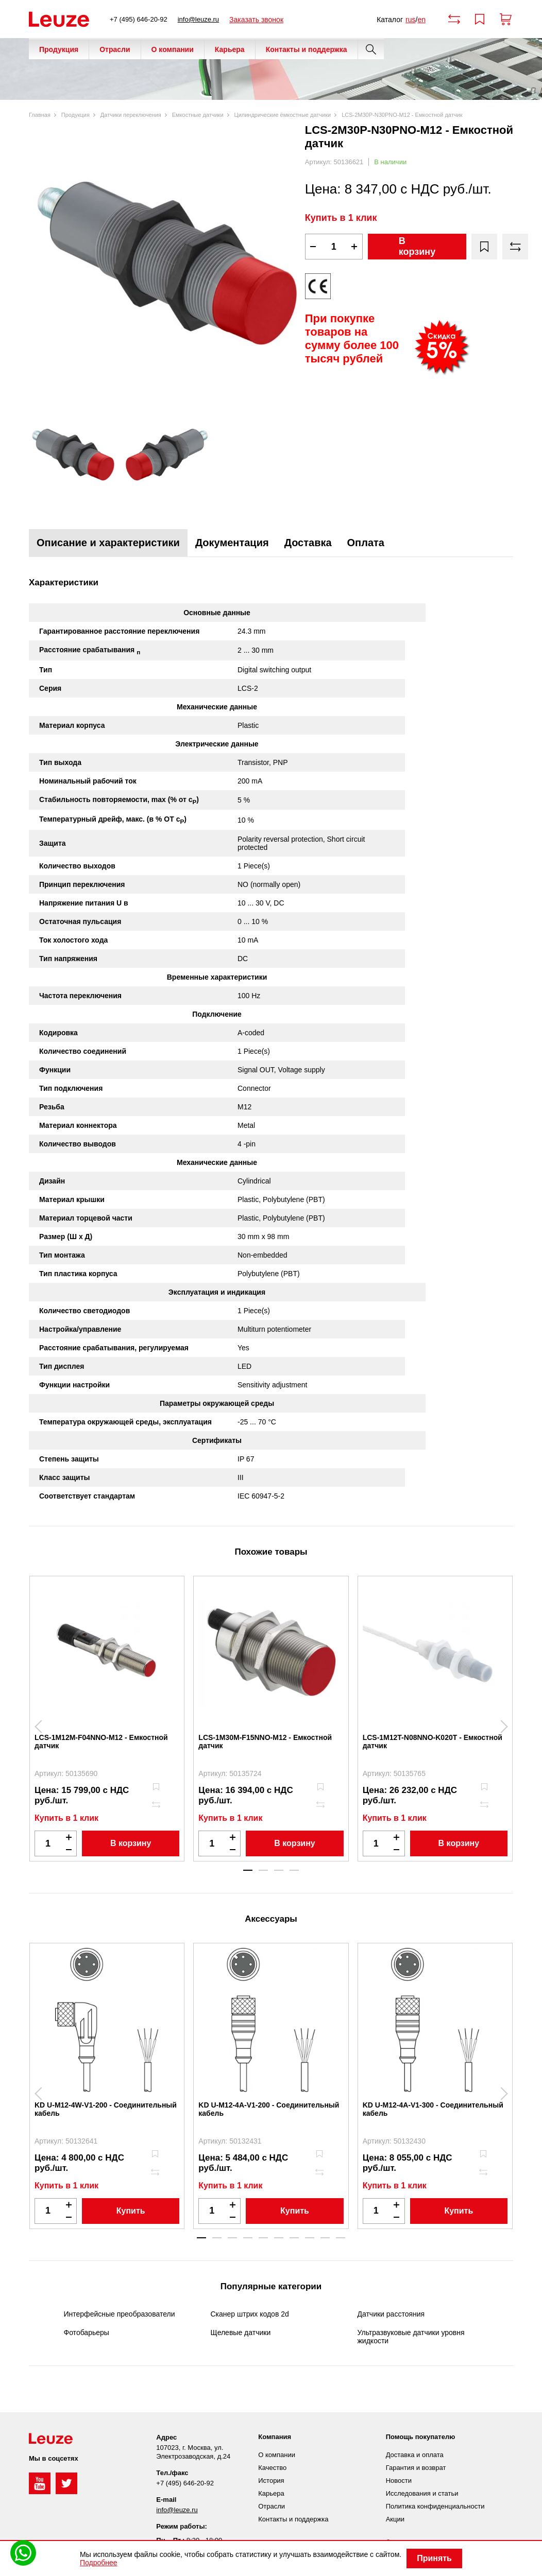 The image size is (542, 2576). I want to click on Доставка, so click(308, 542).